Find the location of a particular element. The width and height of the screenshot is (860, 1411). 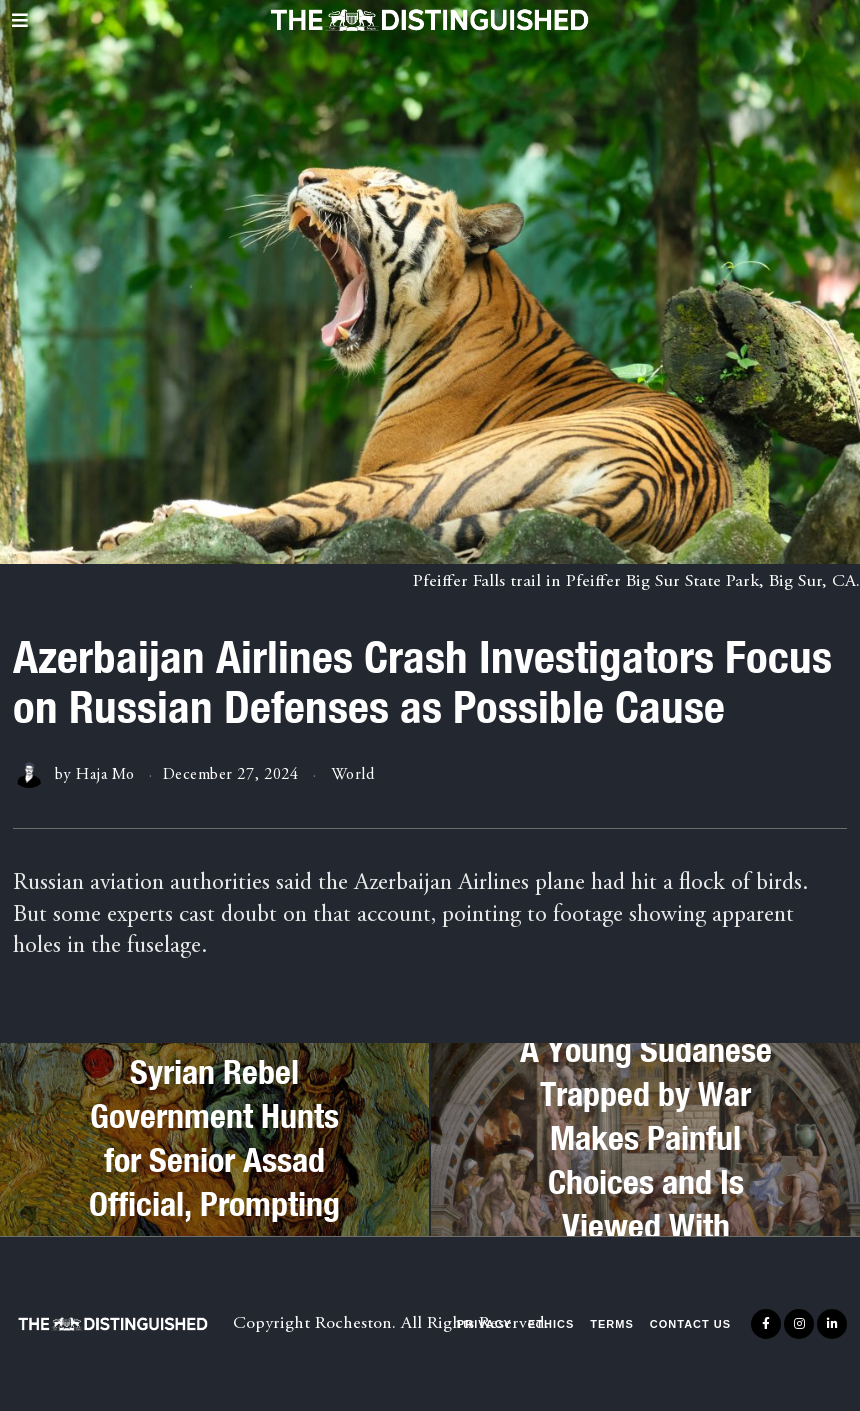

Contact Us is located at coordinates (690, 1324).